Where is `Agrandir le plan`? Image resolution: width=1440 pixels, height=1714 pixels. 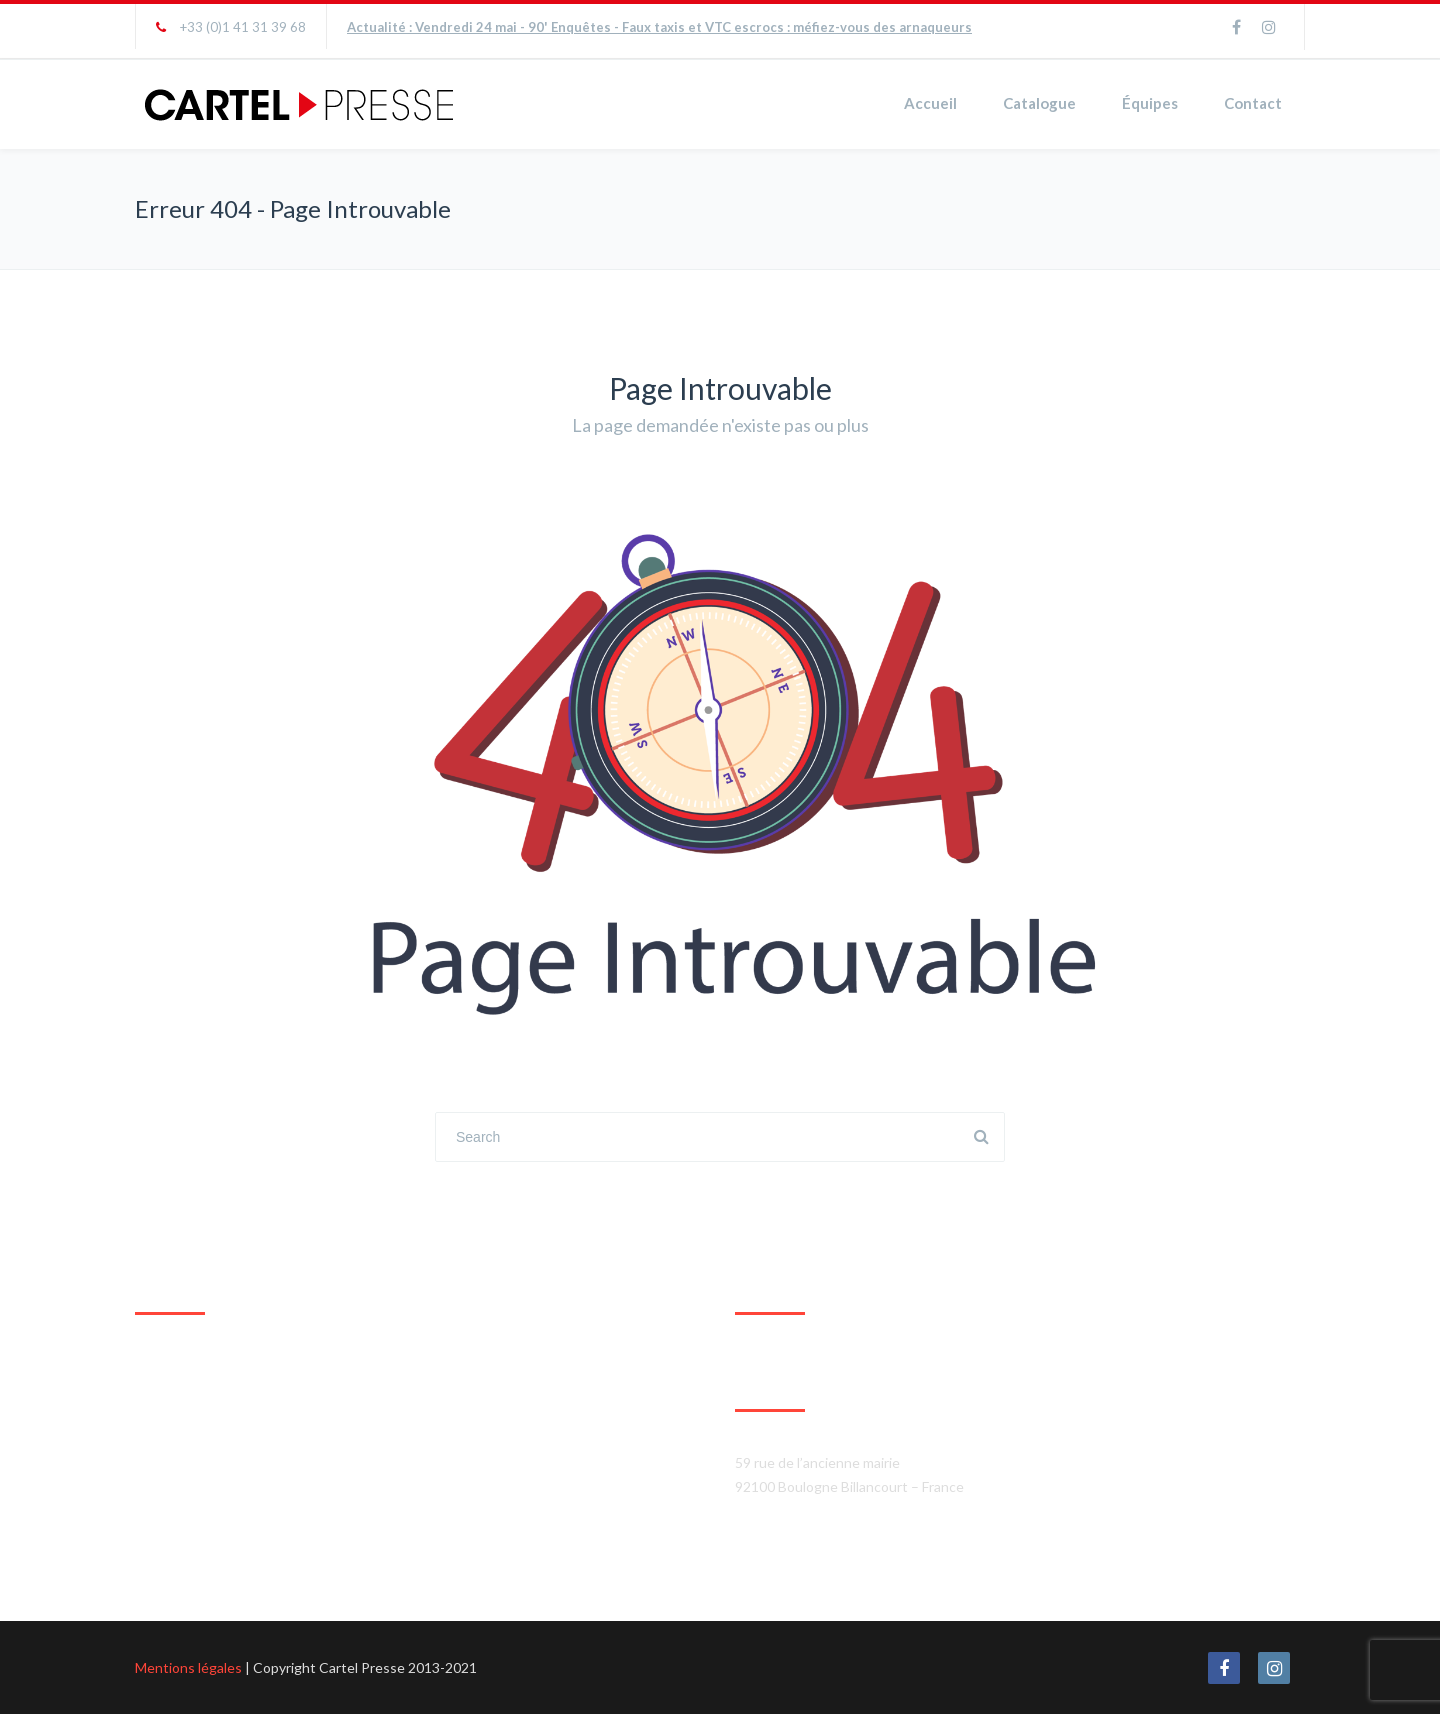 Agrandir le plan is located at coordinates (183, 1548).